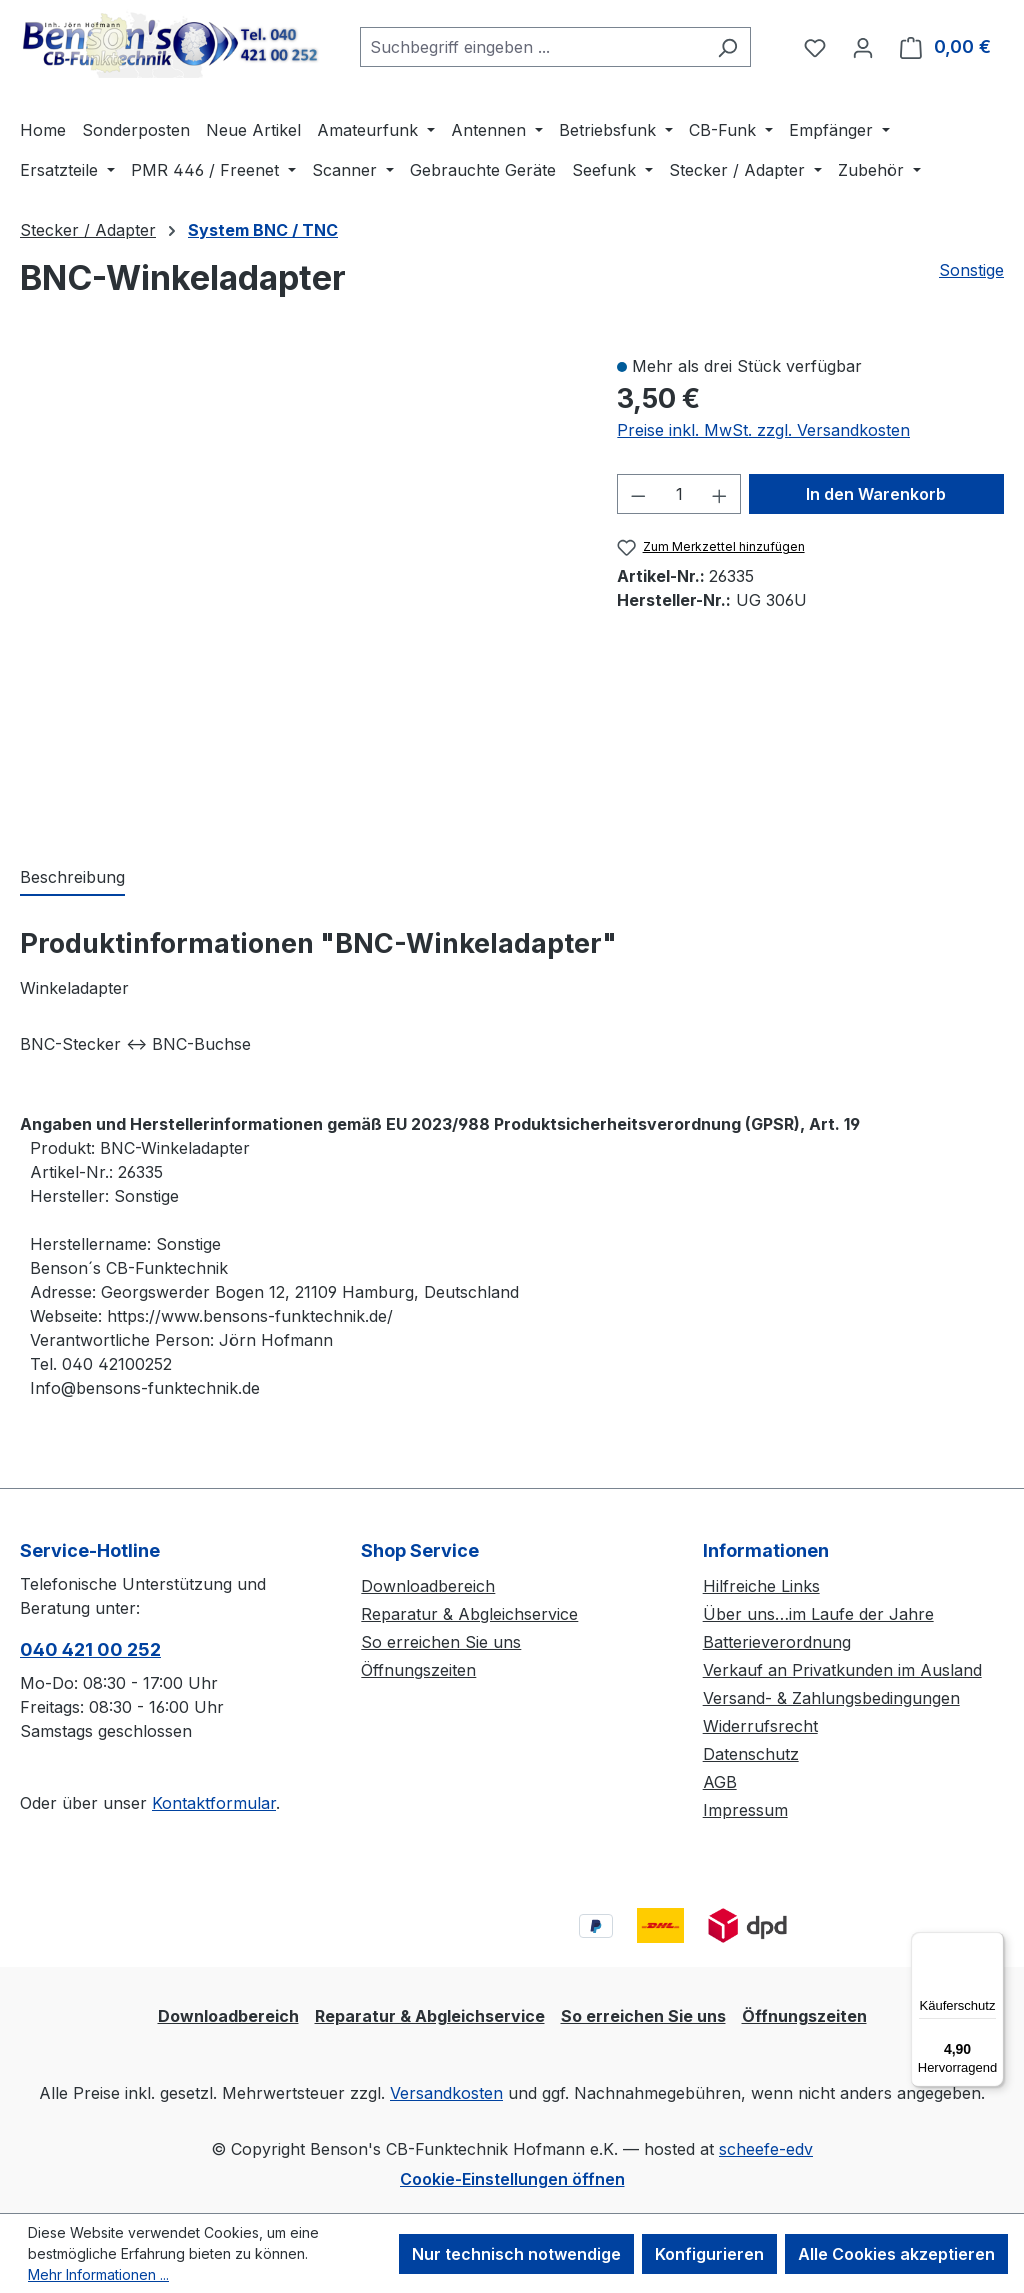  What do you see at coordinates (720, 1782) in the screenshot?
I see `AGB` at bounding box center [720, 1782].